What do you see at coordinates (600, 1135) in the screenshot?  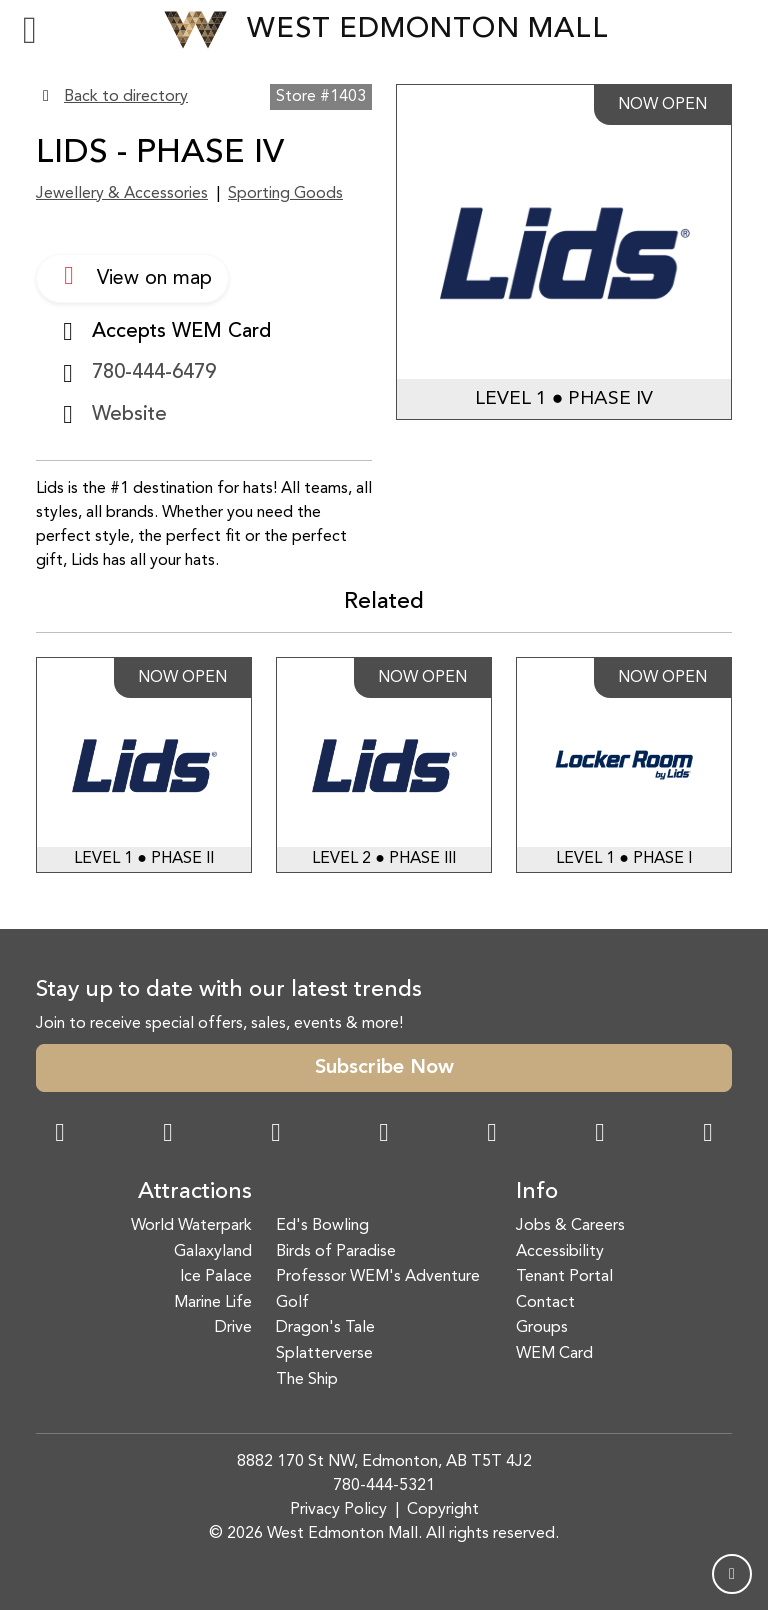 I see `[TikTok Link]` at bounding box center [600, 1135].